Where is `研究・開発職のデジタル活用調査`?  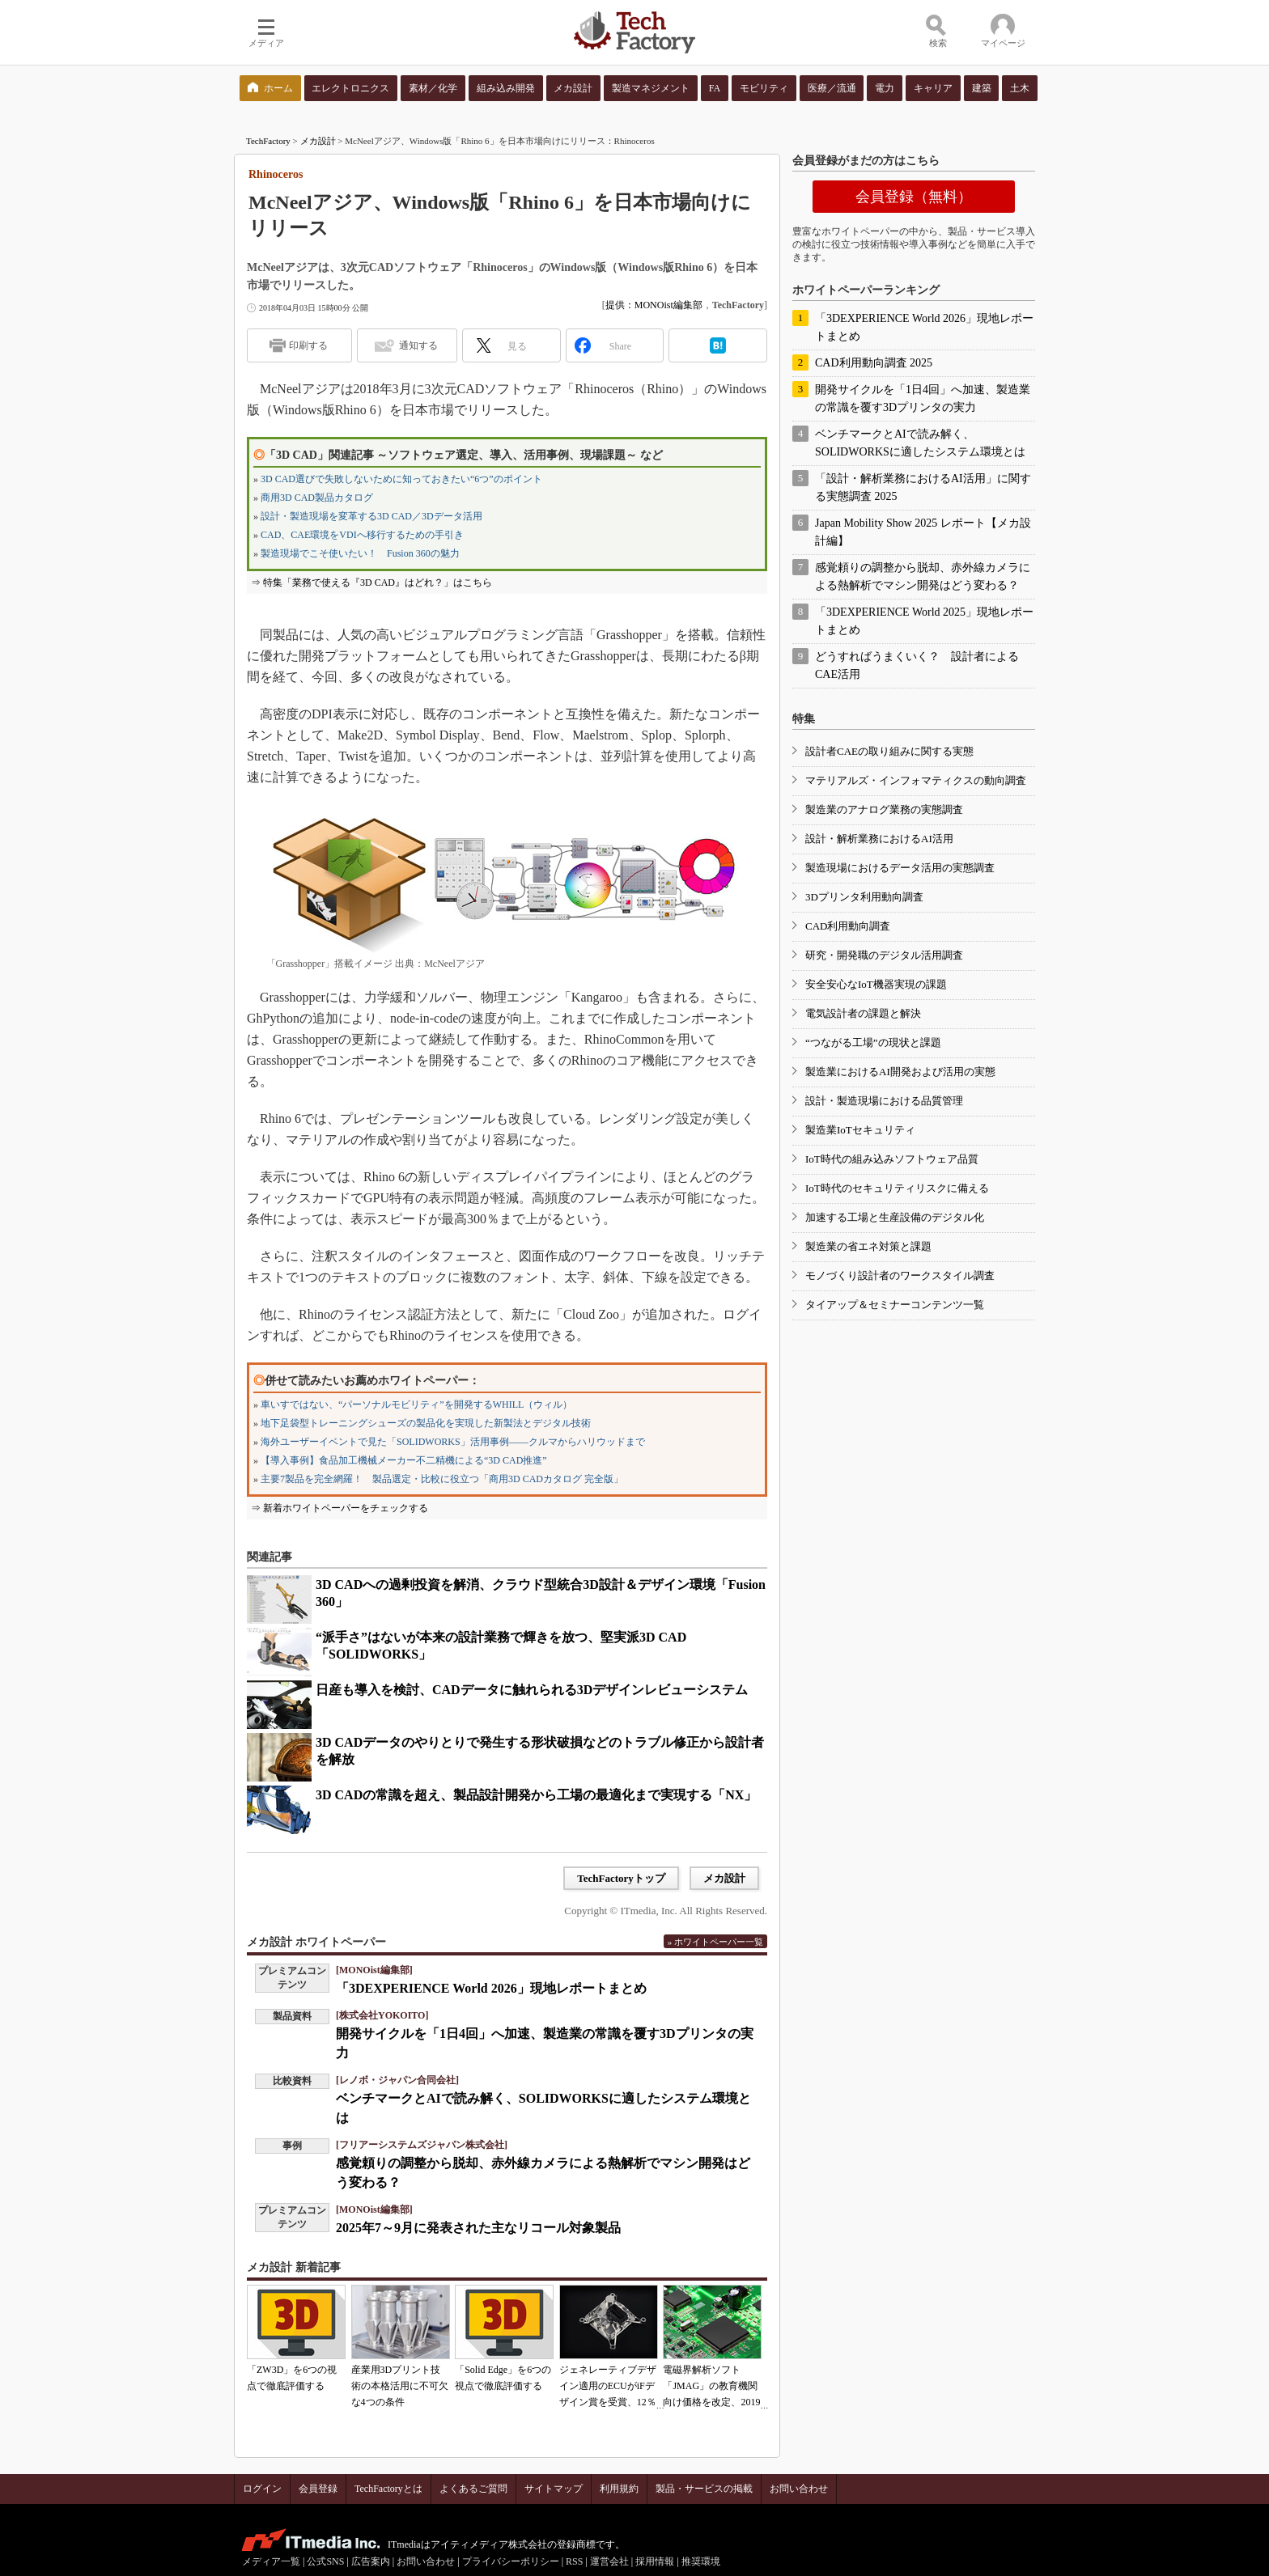 研究・開発職のデジタル活用調査 is located at coordinates (884, 955).